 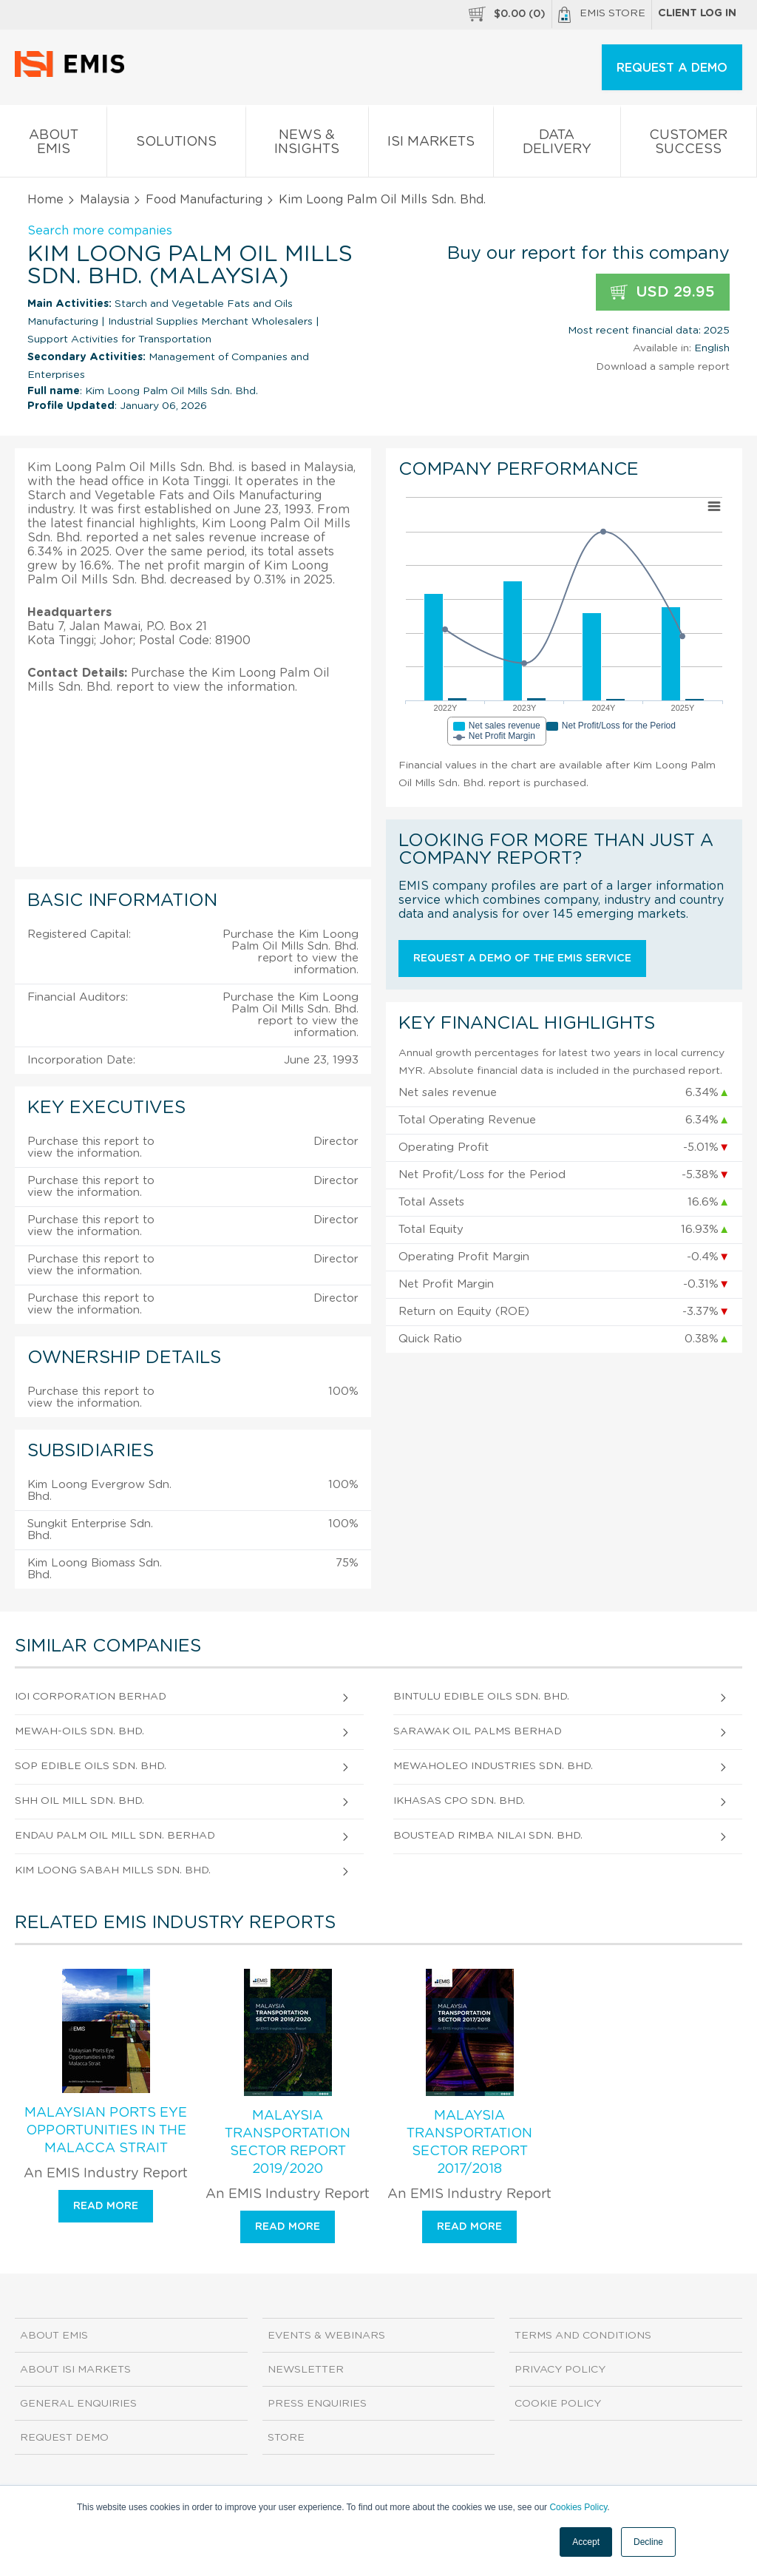 What do you see at coordinates (115, 1835) in the screenshot?
I see `Endau Palm Oil Mill Sdn. Berhad` at bounding box center [115, 1835].